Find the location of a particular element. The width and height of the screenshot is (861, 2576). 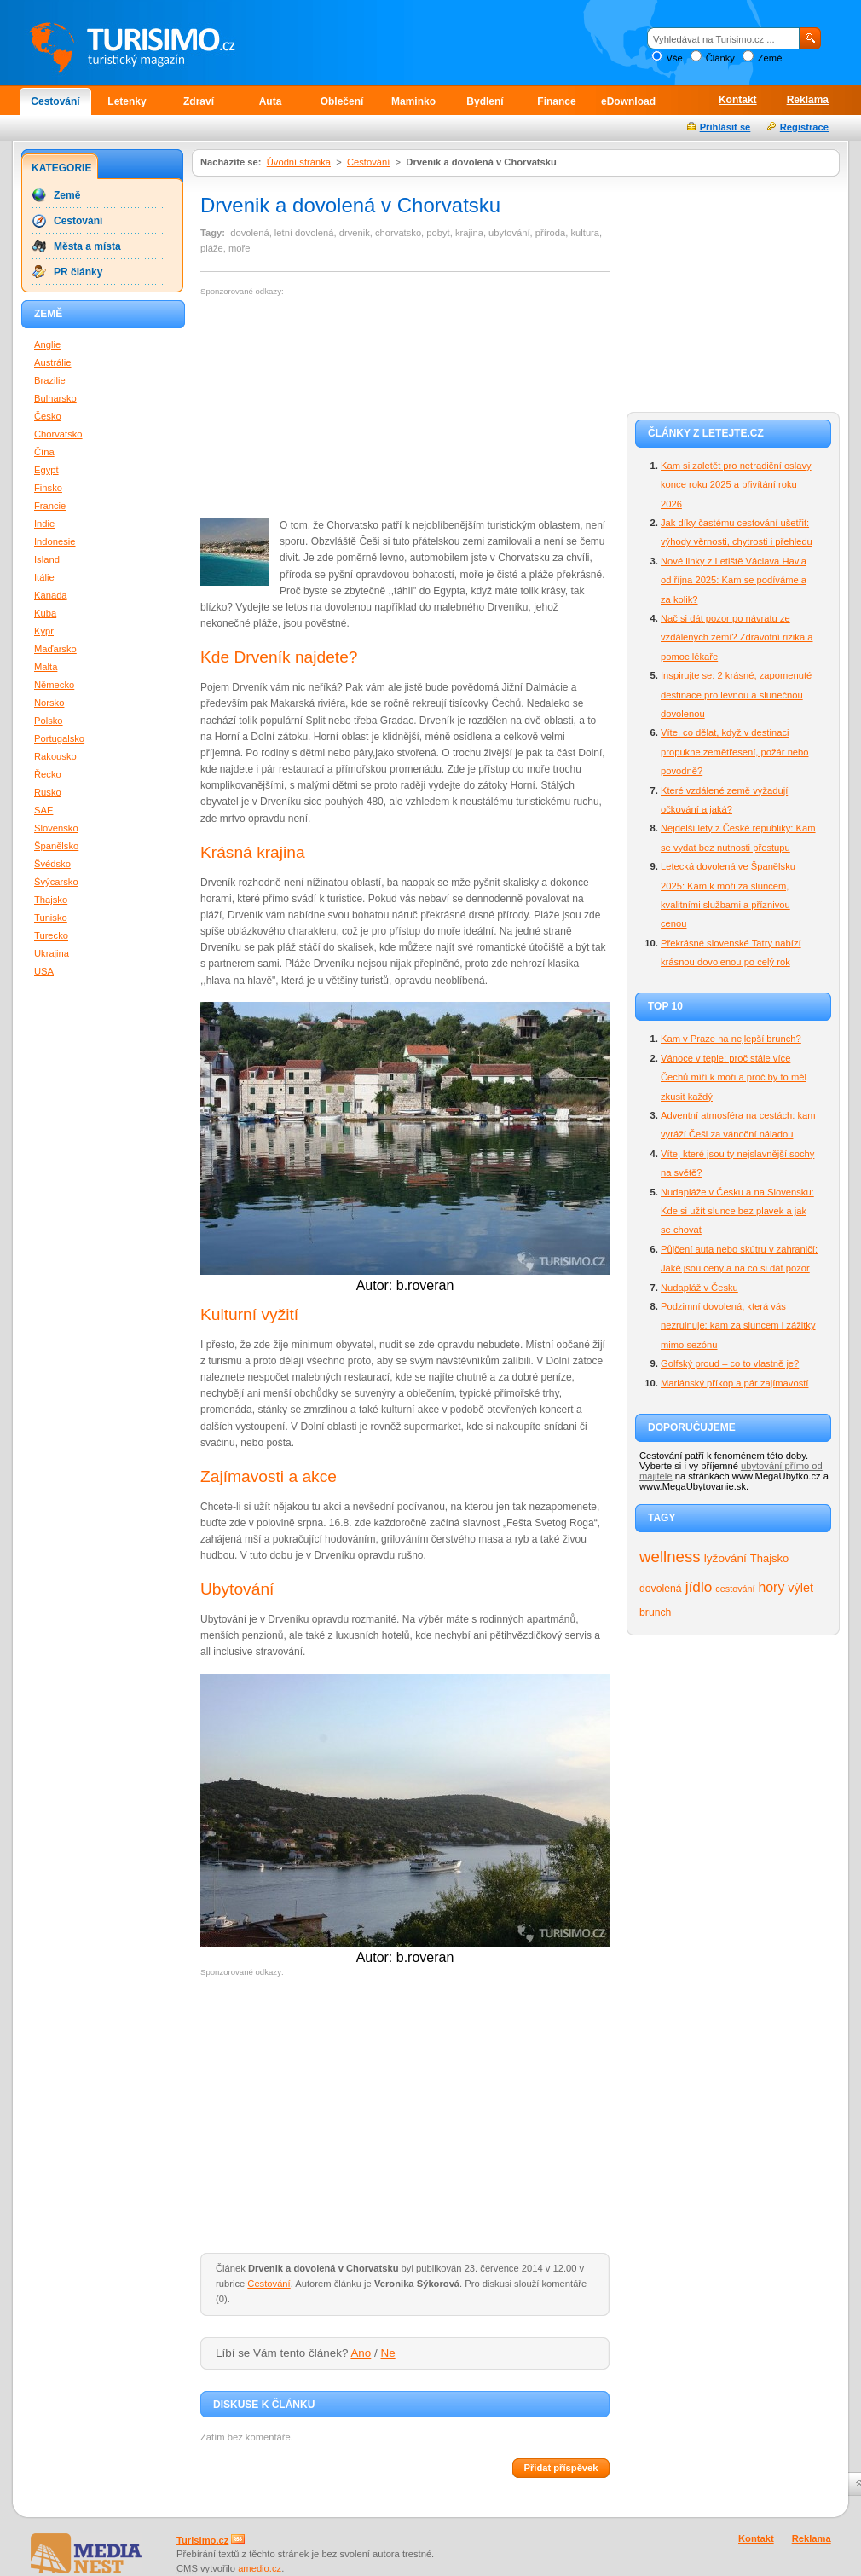

Slovensko is located at coordinates (56, 828).